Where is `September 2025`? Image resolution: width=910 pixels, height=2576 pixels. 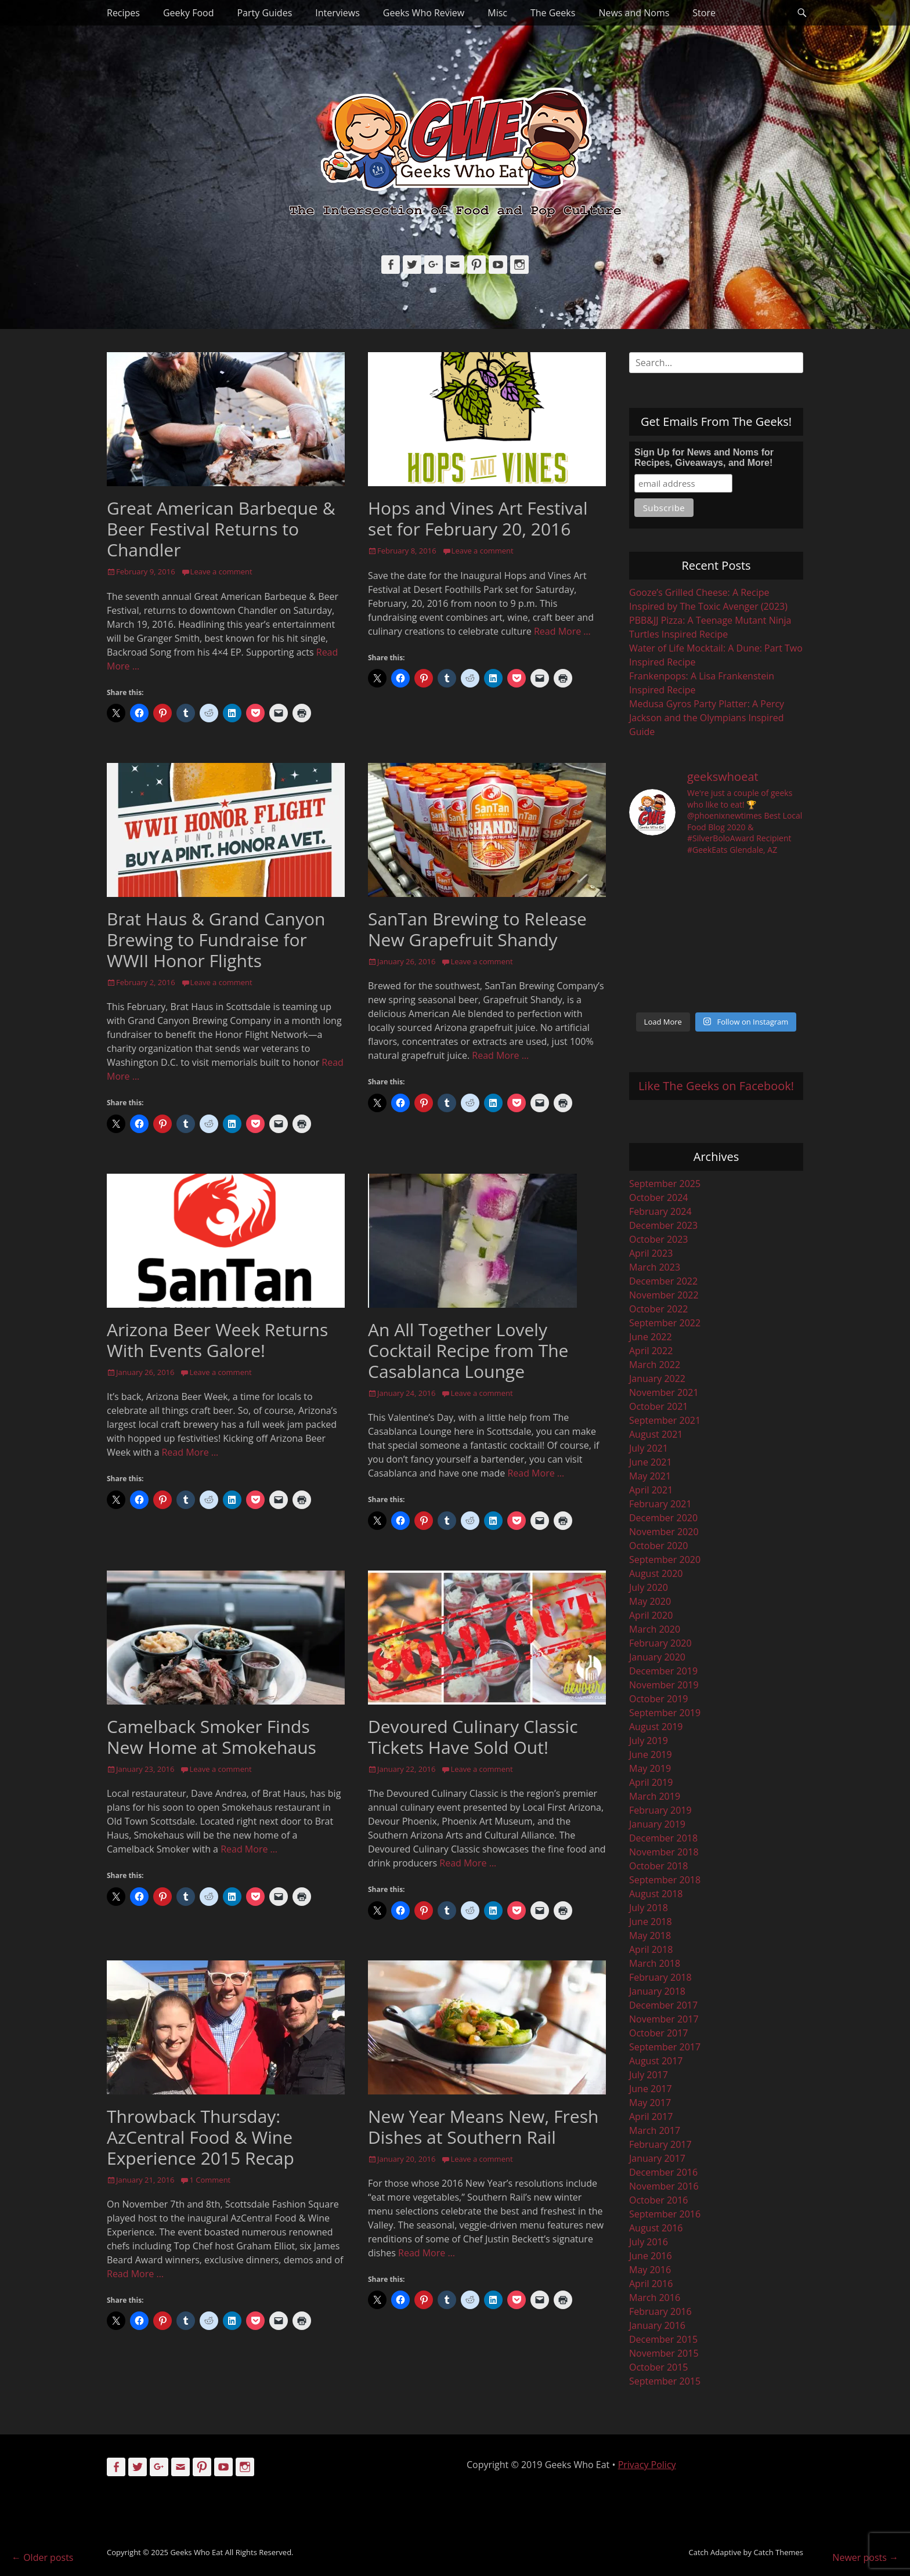 September 2025 is located at coordinates (664, 1183).